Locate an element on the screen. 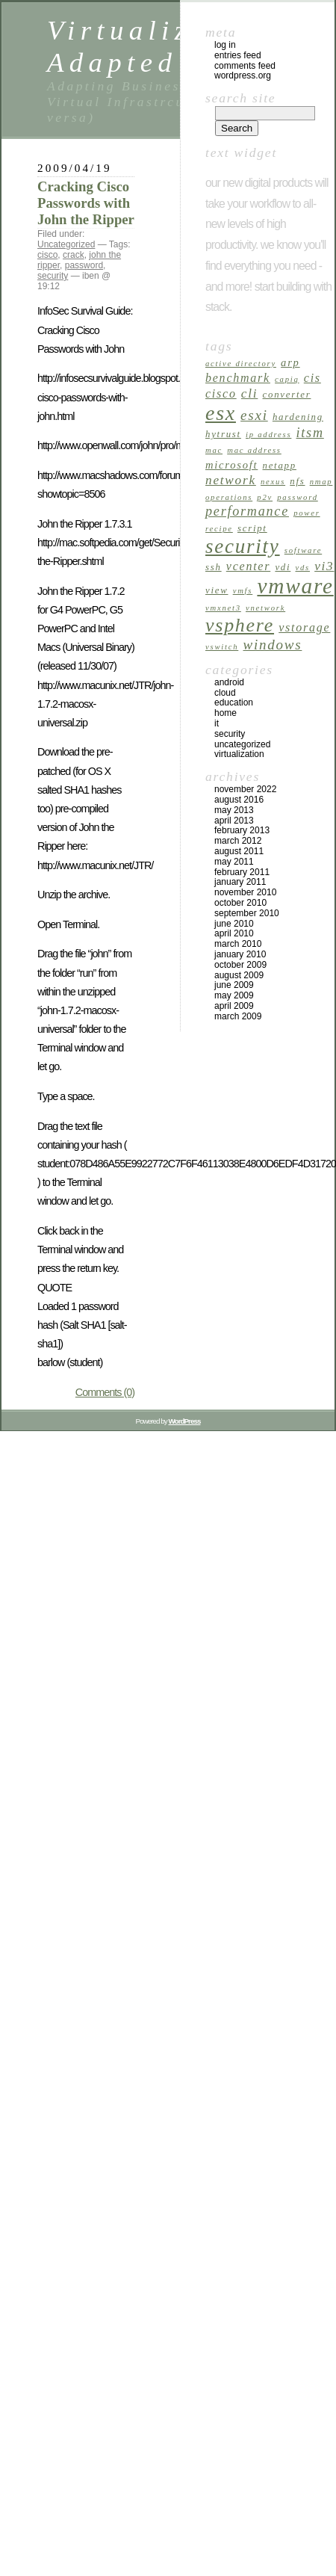 Image resolution: width=336 pixels, height=2576 pixels. android is located at coordinates (229, 682).